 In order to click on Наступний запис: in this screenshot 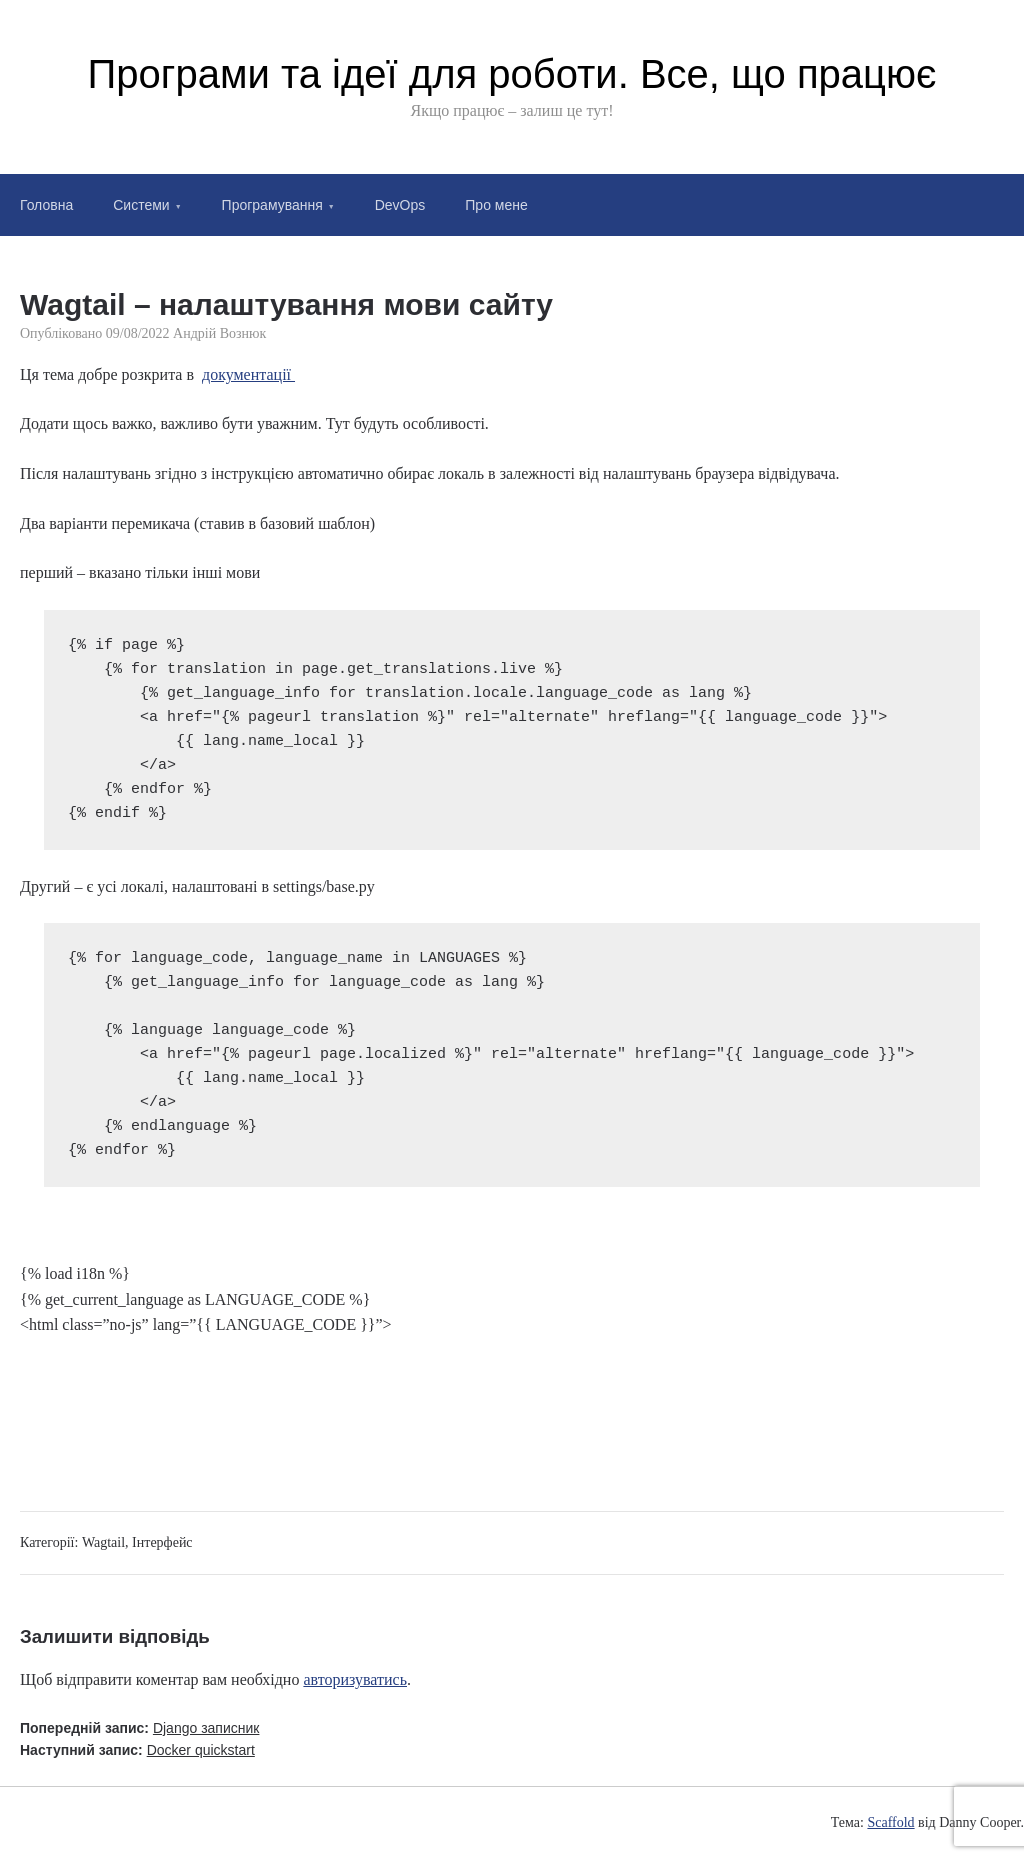, I will do `click(137, 1750)`.